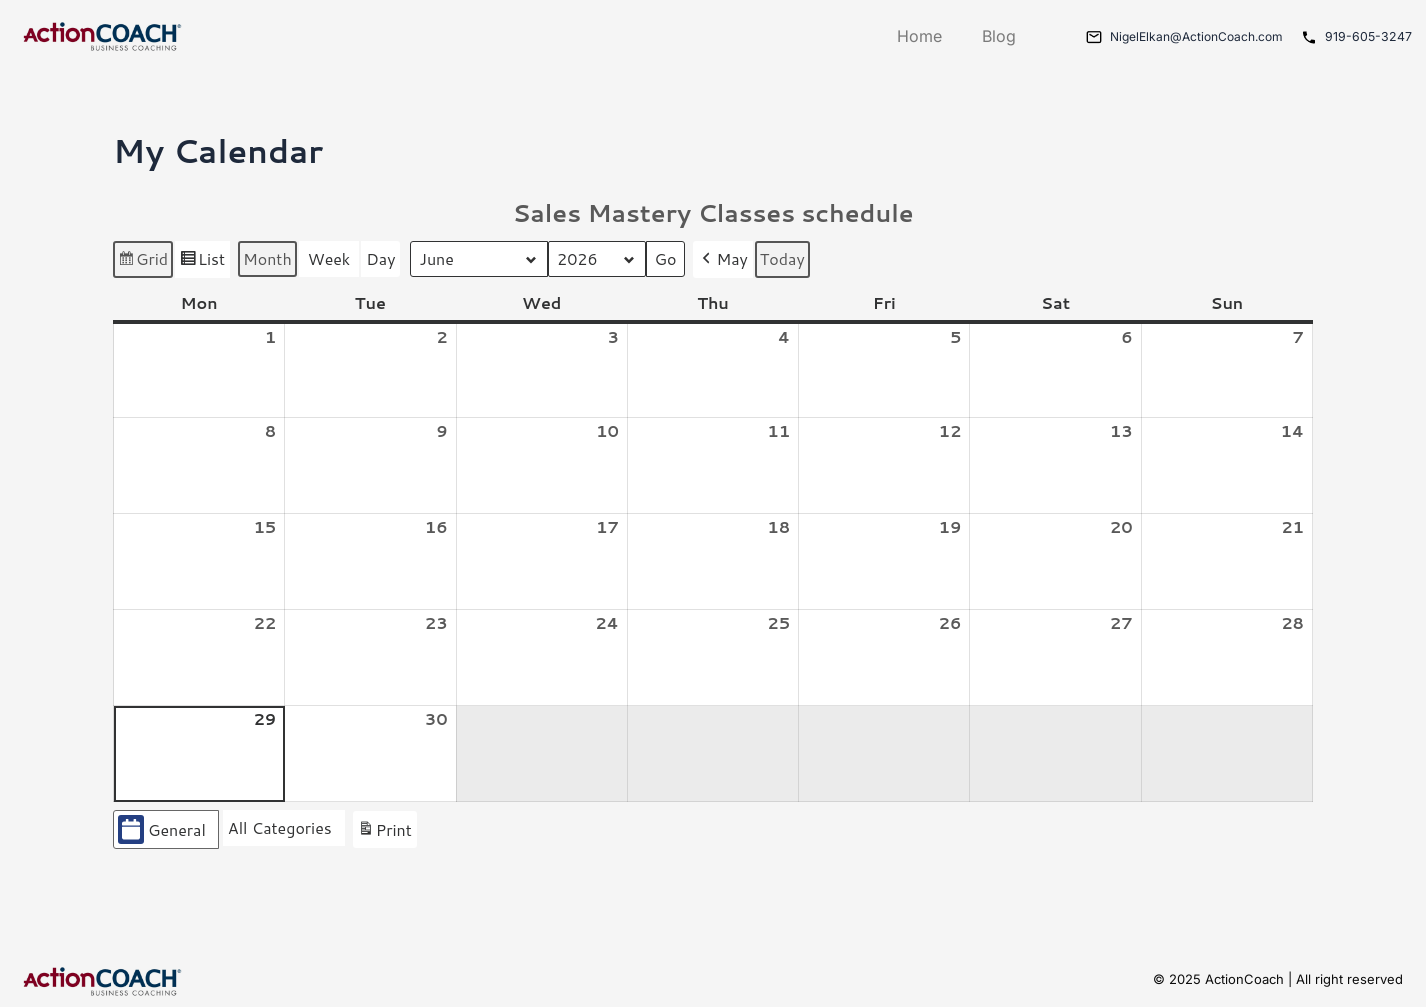 This screenshot has width=1426, height=1007. What do you see at coordinates (785, 259) in the screenshot?
I see `Today [button]` at bounding box center [785, 259].